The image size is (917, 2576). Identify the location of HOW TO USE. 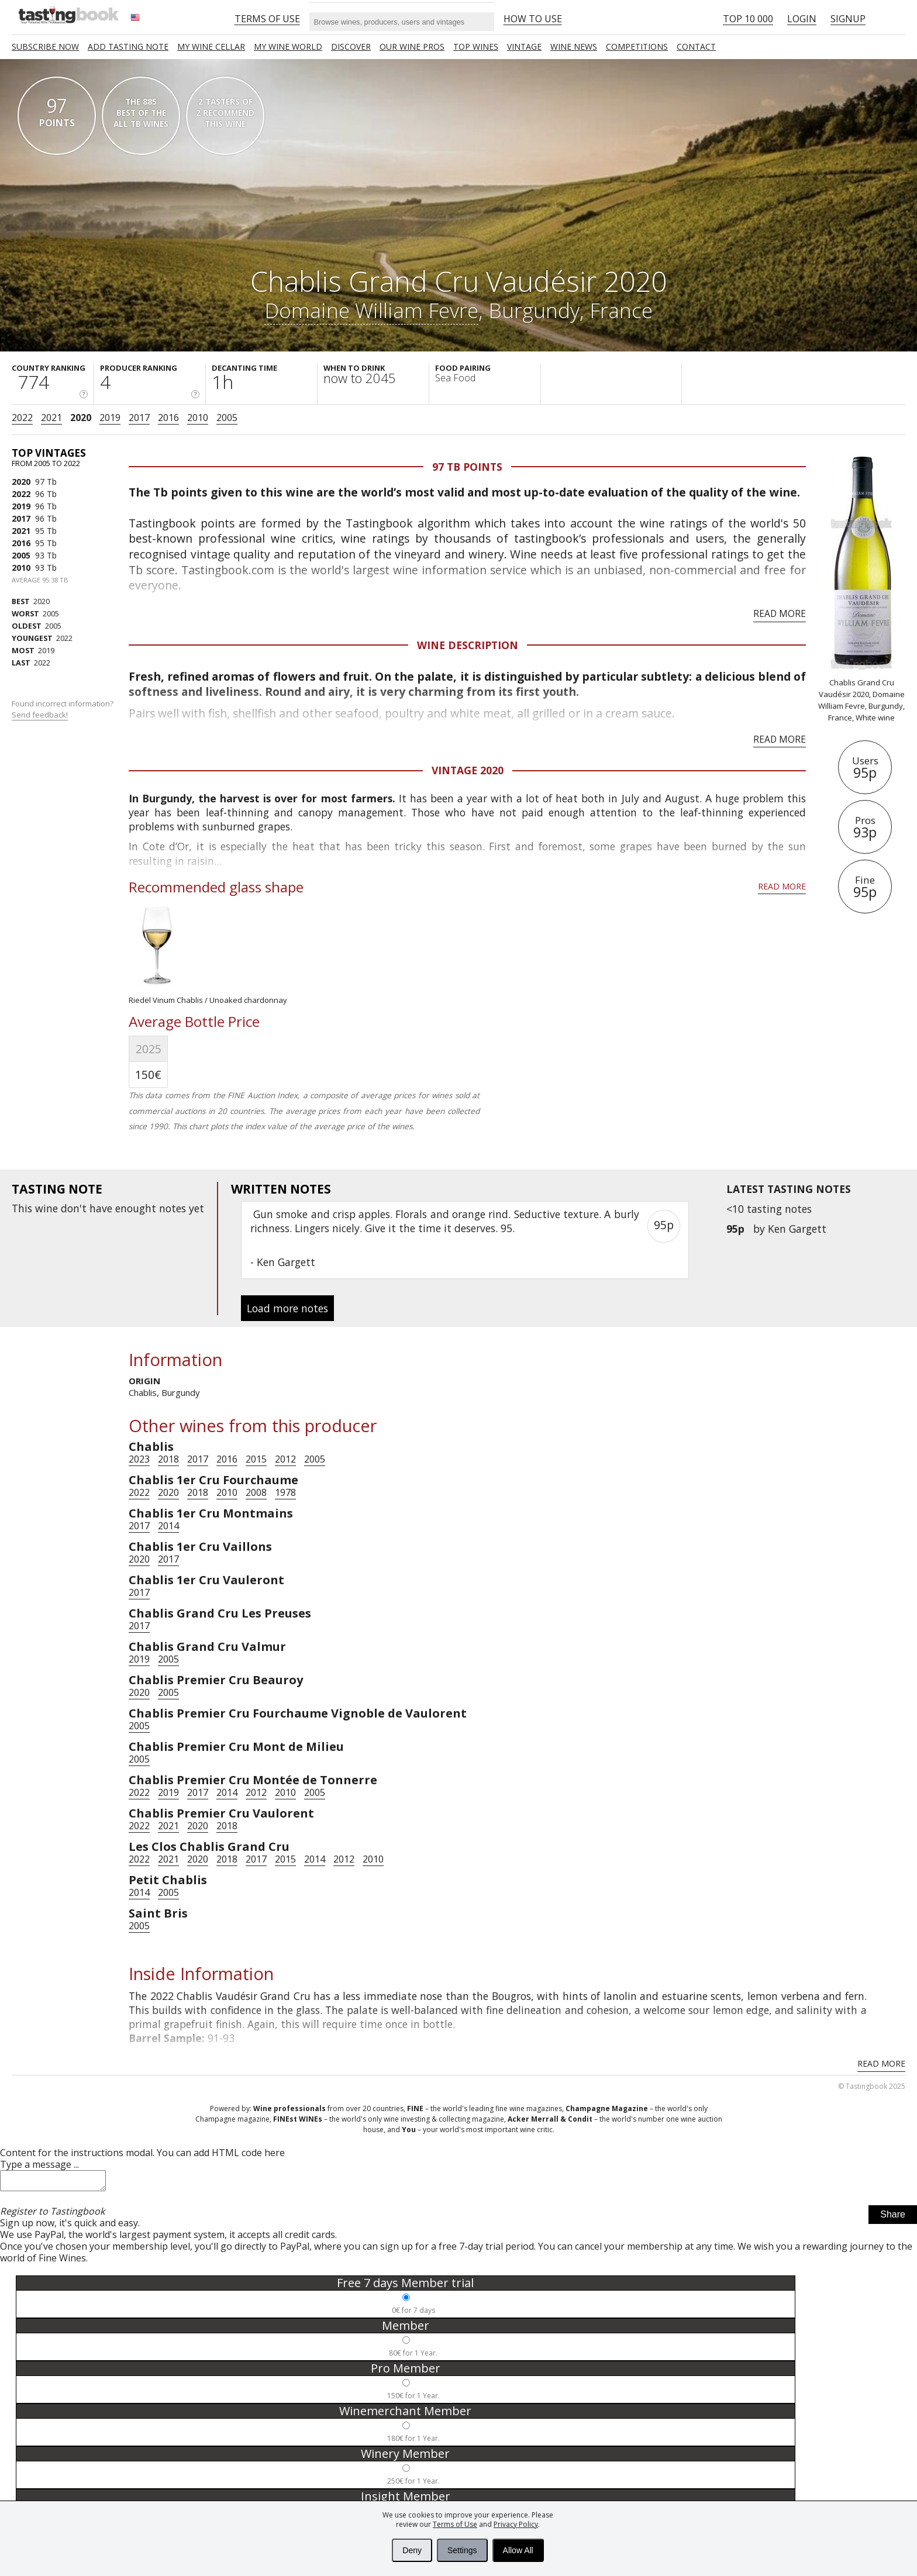
(533, 18).